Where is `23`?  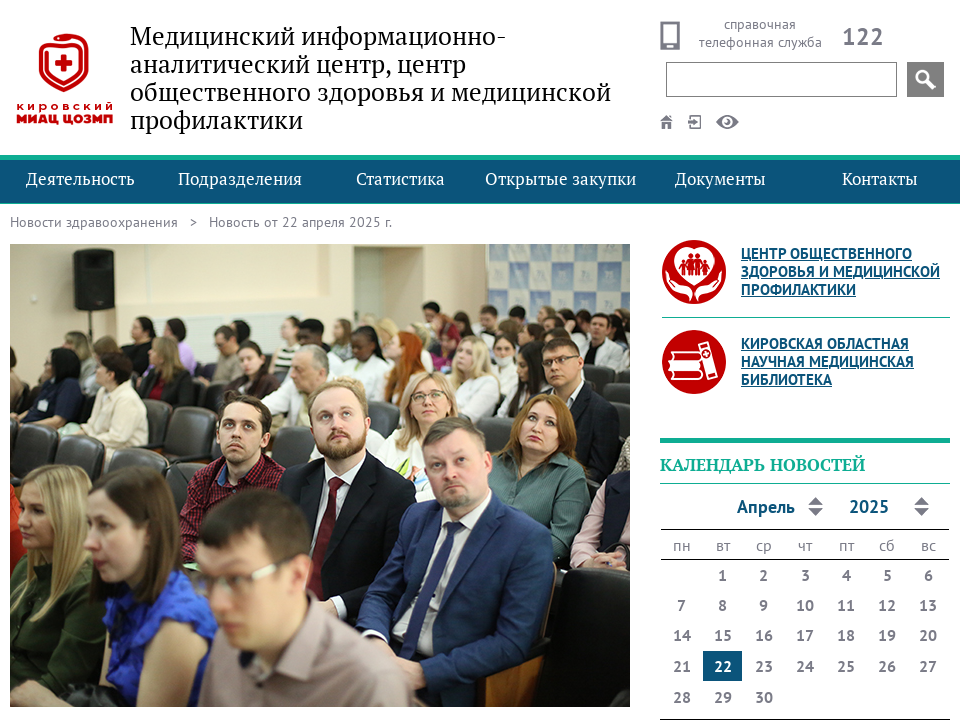 23 is located at coordinates (764, 666).